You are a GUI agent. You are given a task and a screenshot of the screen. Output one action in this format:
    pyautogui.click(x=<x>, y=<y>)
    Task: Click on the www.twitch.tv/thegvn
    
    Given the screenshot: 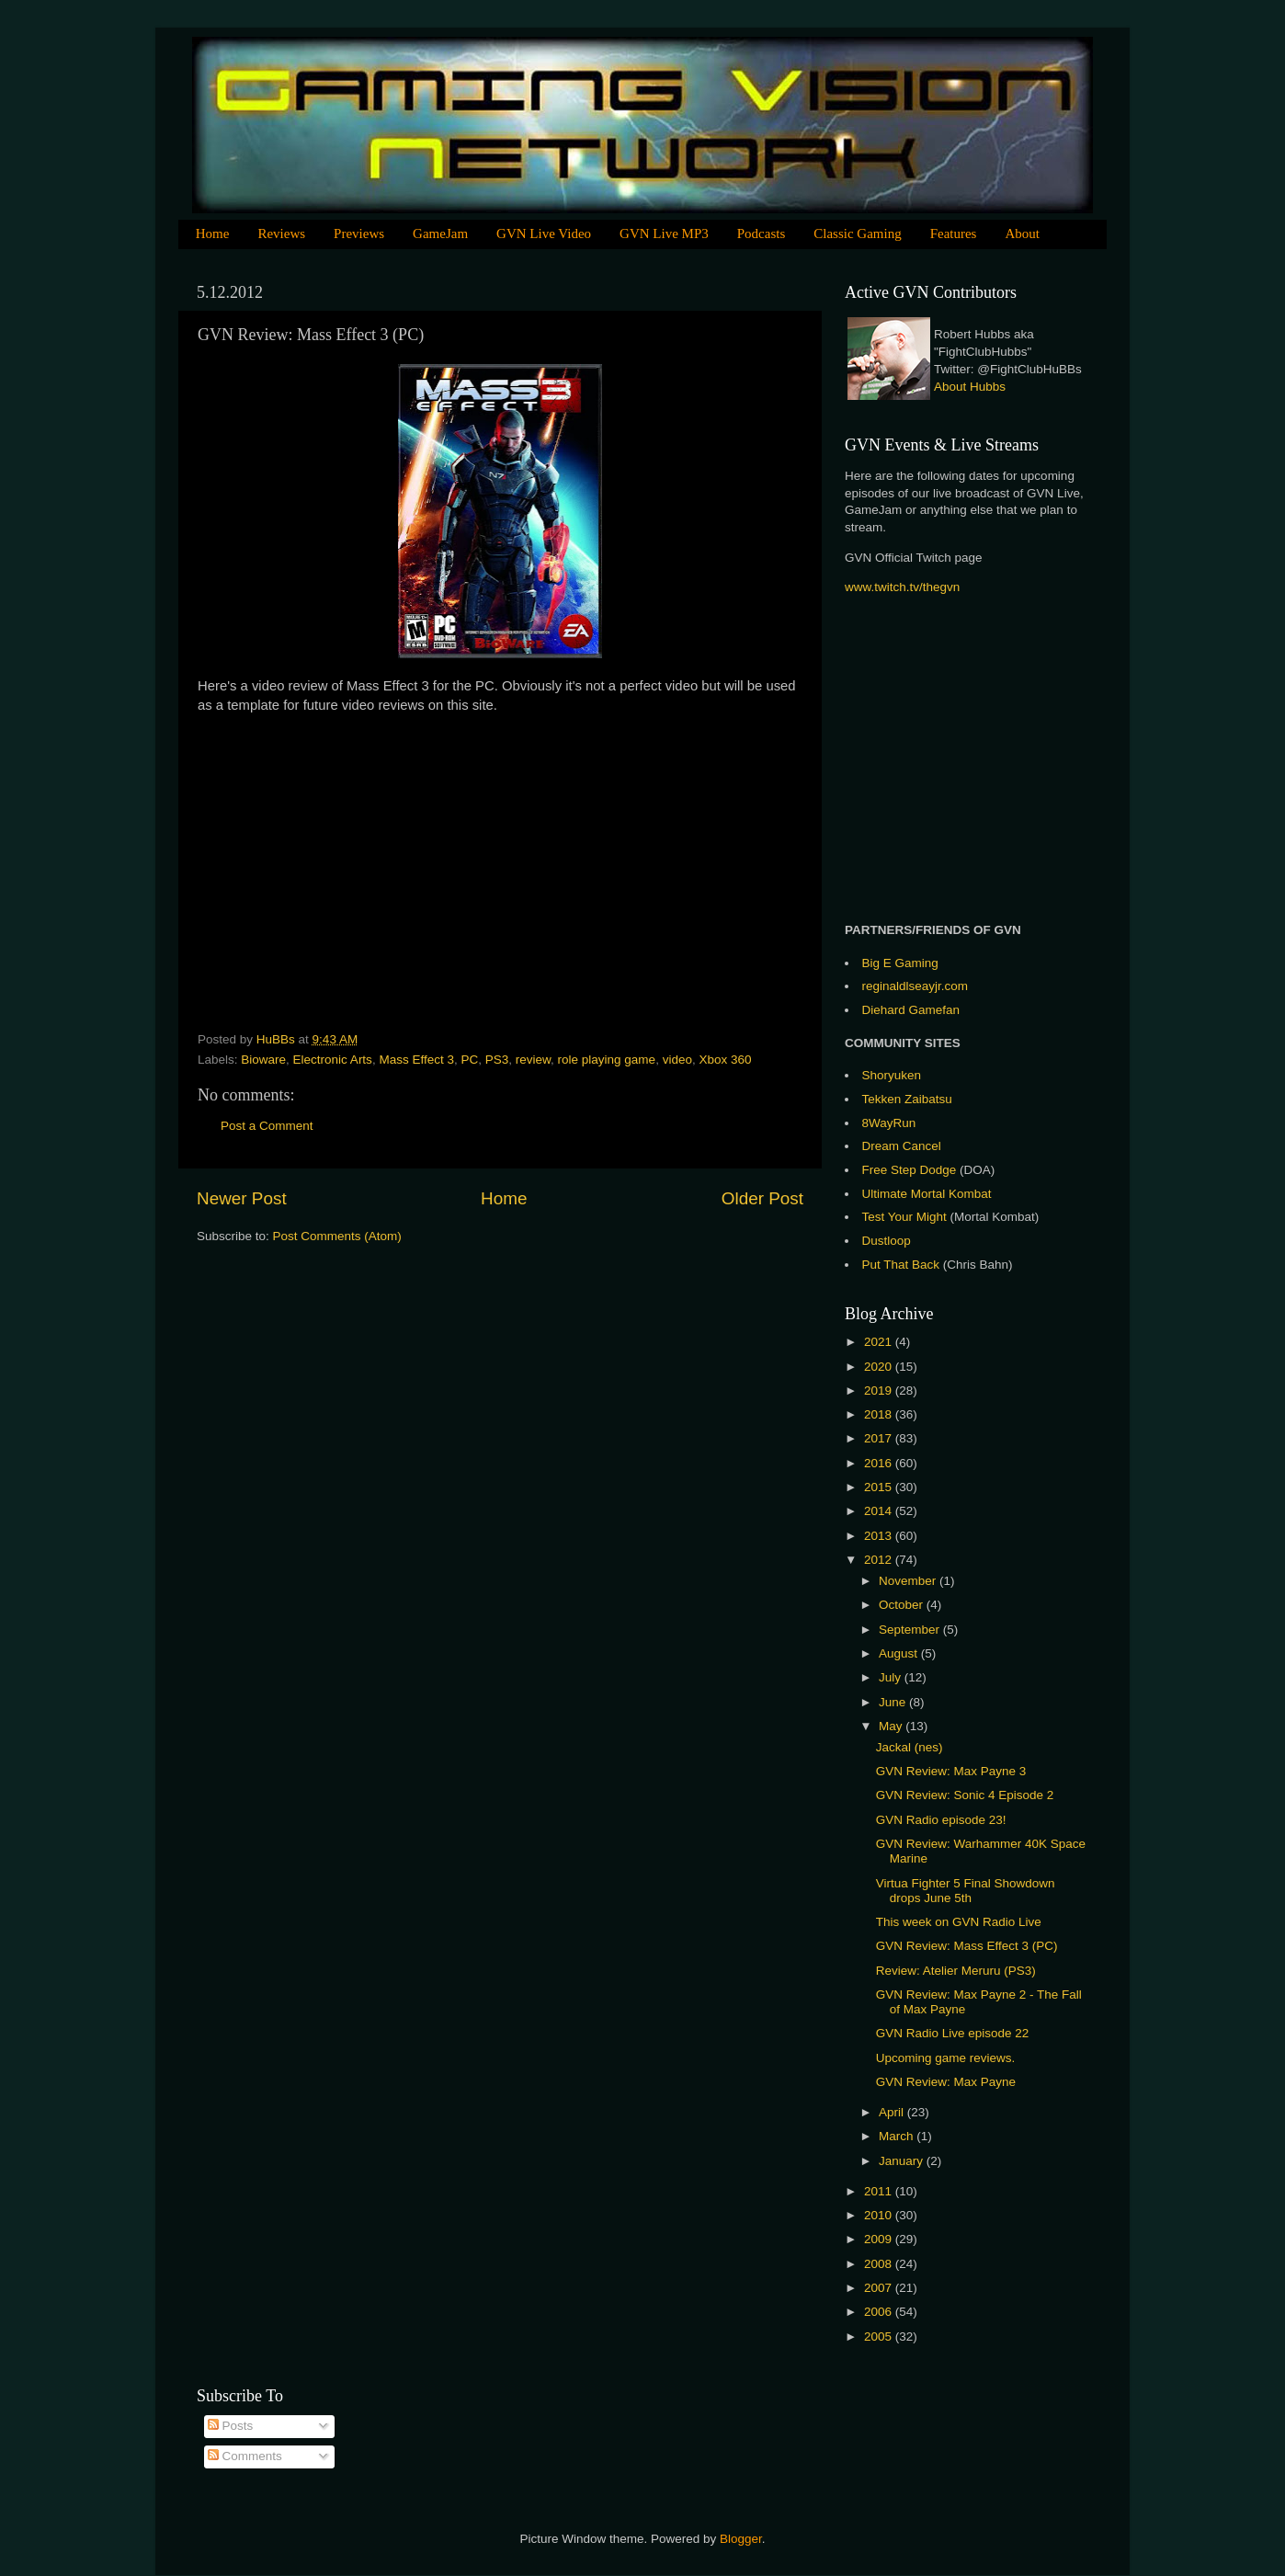 What is the action you would take?
    pyautogui.click(x=902, y=587)
    